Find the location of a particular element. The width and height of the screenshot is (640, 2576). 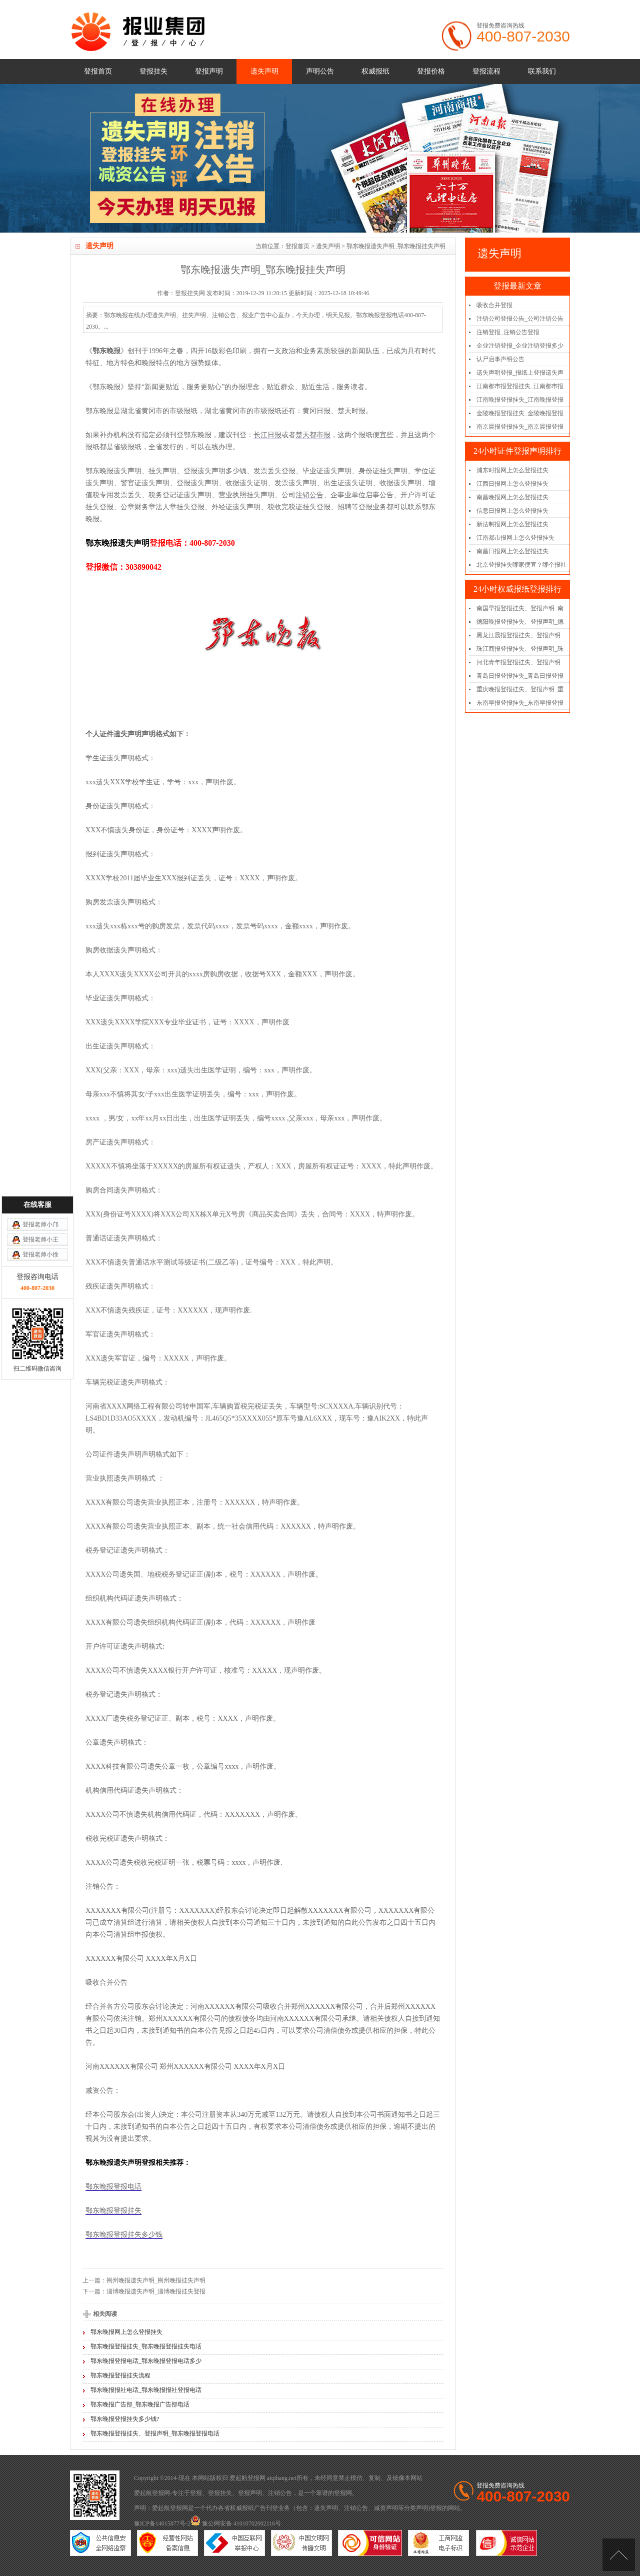

豫ICP备14015877号-2 is located at coordinates (162, 2523).